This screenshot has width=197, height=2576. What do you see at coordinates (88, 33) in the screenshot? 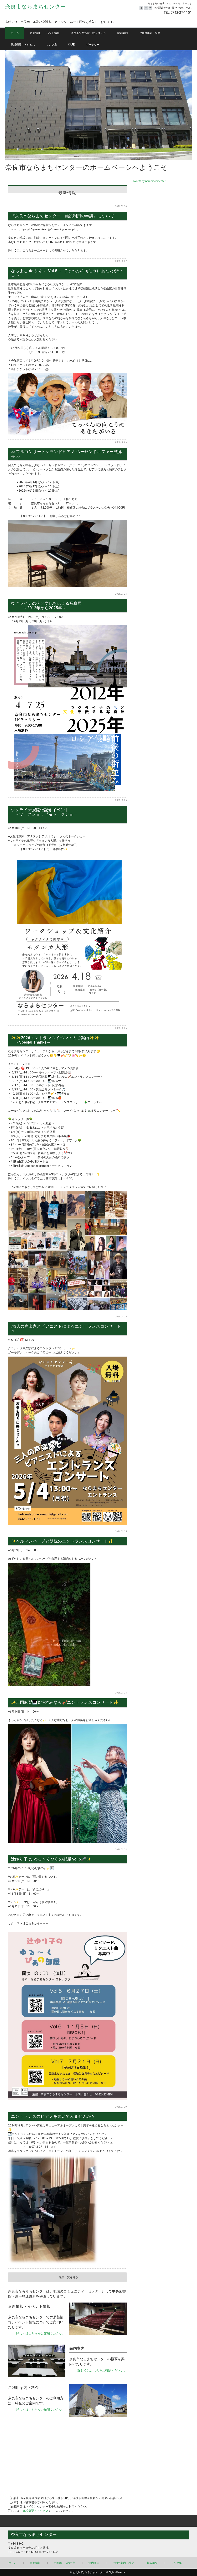
I see `奈良市公共施設予約システム` at bounding box center [88, 33].